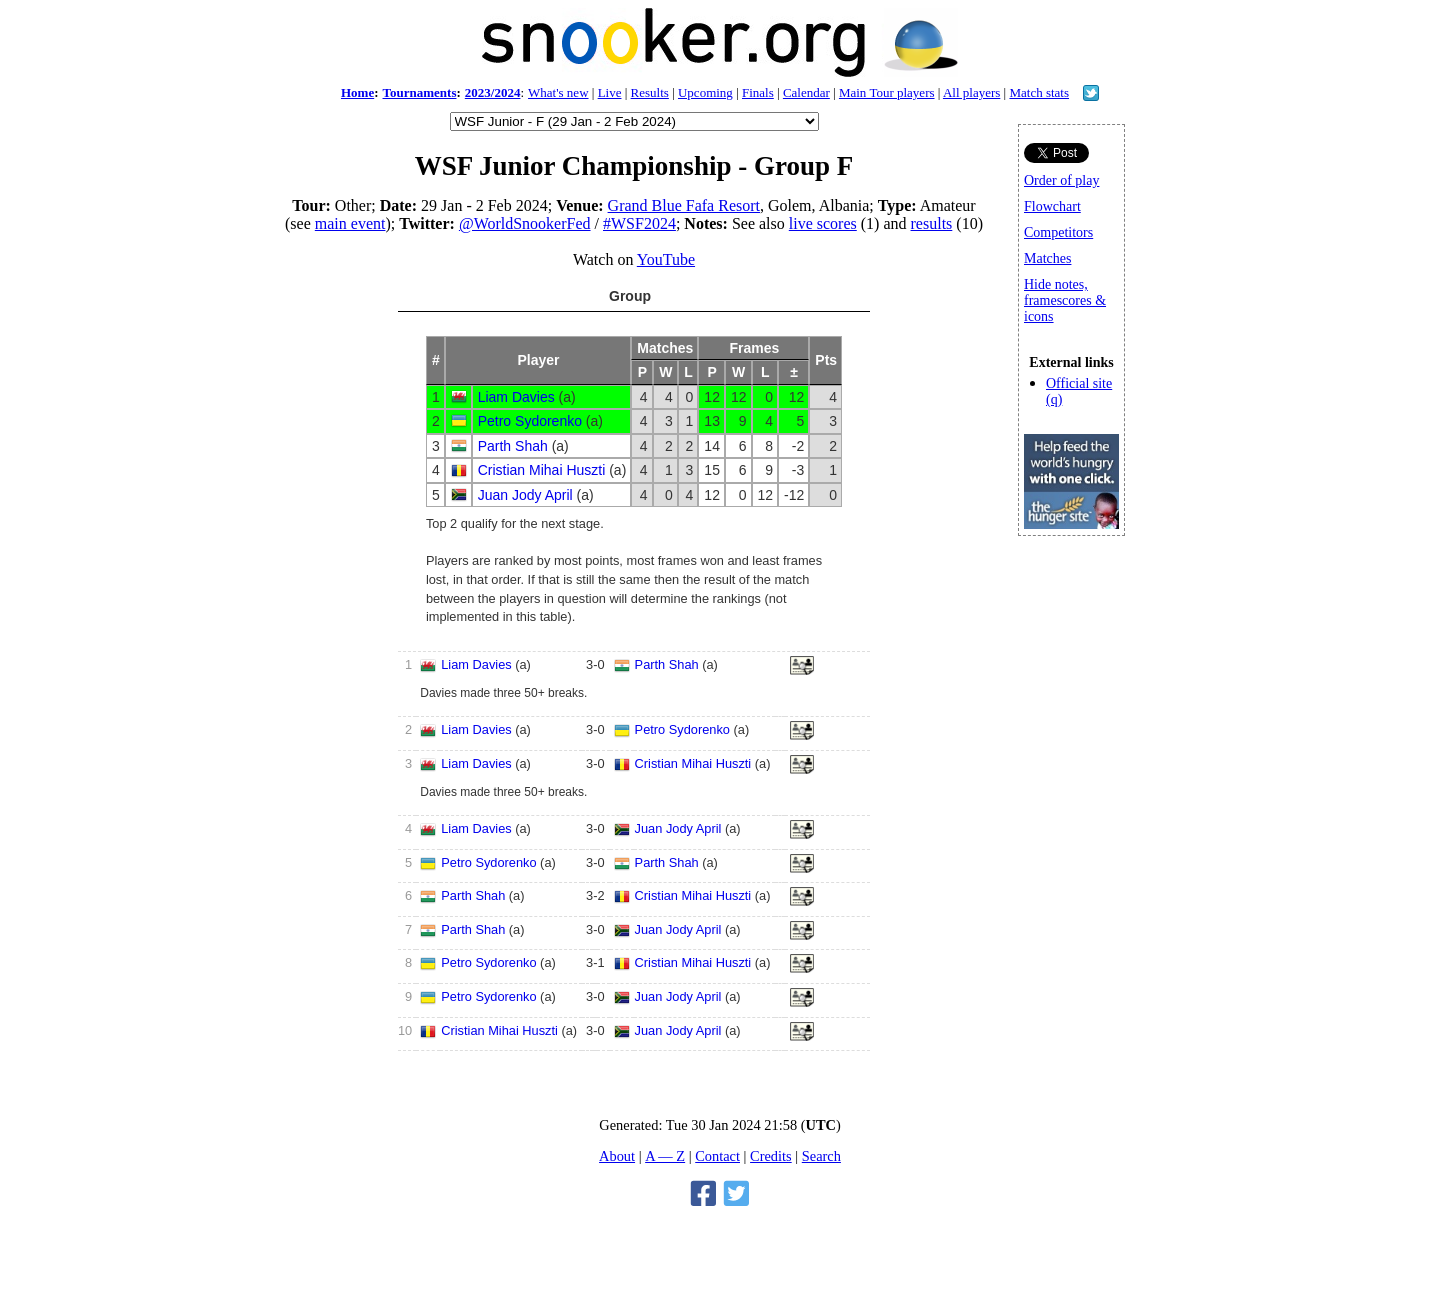  What do you see at coordinates (420, 92) in the screenshot?
I see `Tournaments` at bounding box center [420, 92].